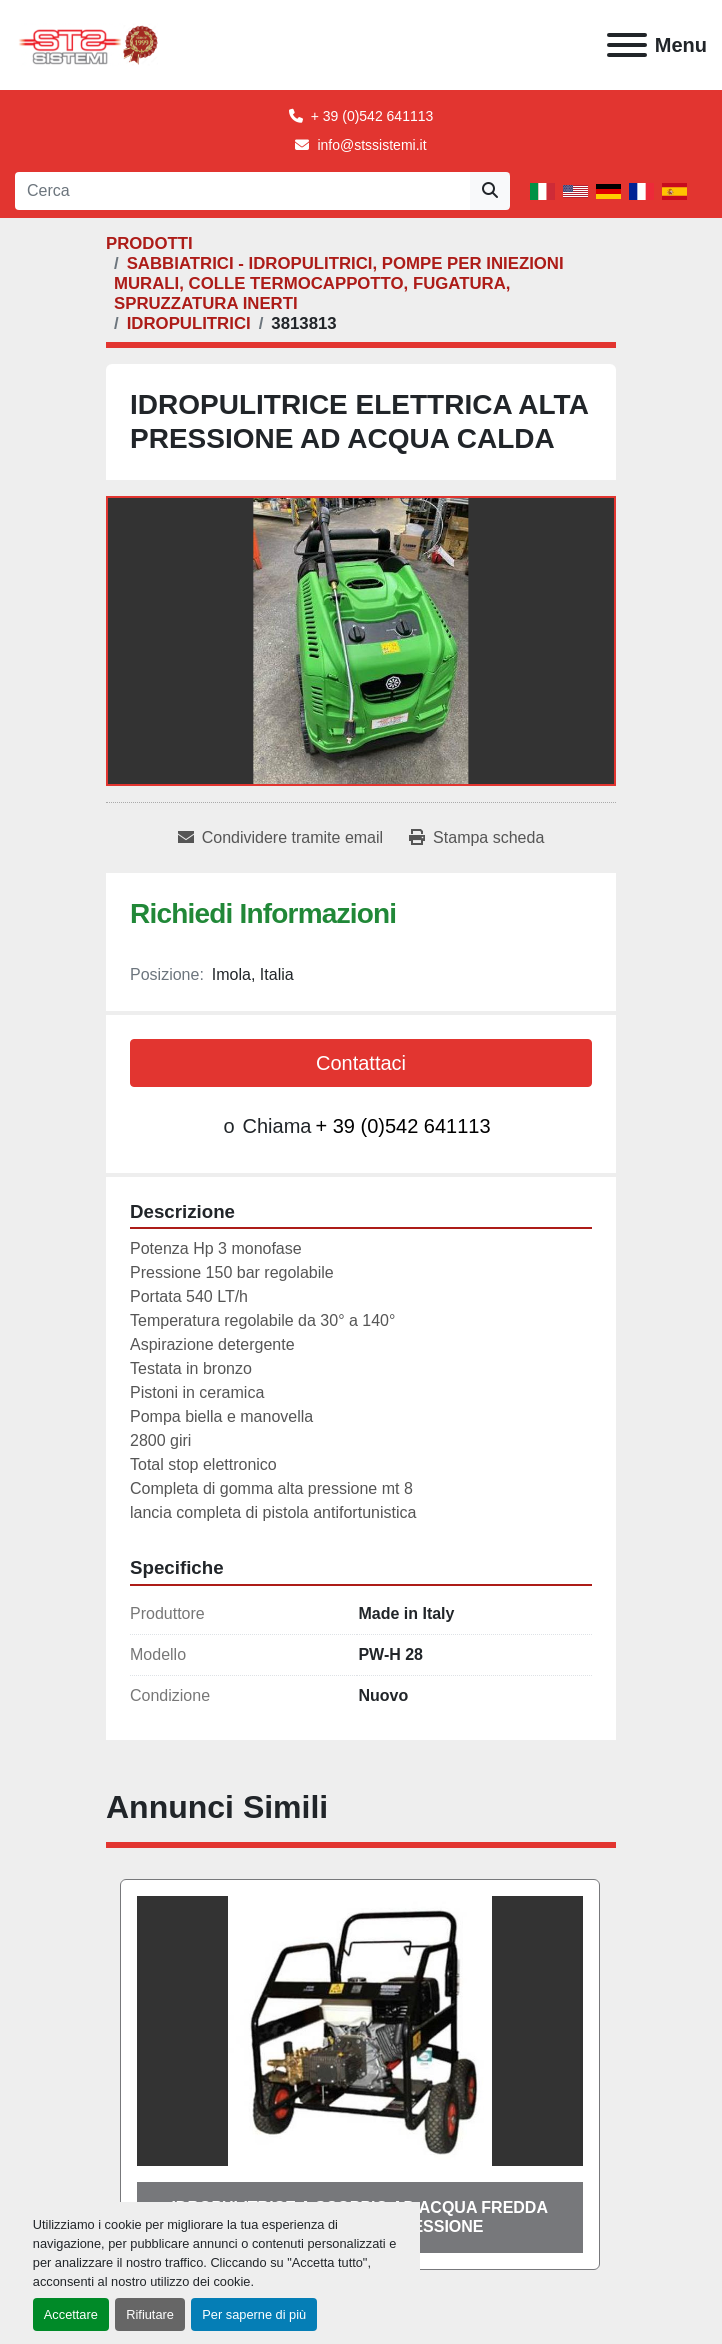  Describe the element at coordinates (189, 323) in the screenshot. I see `[IDROPULITRICI]` at that location.